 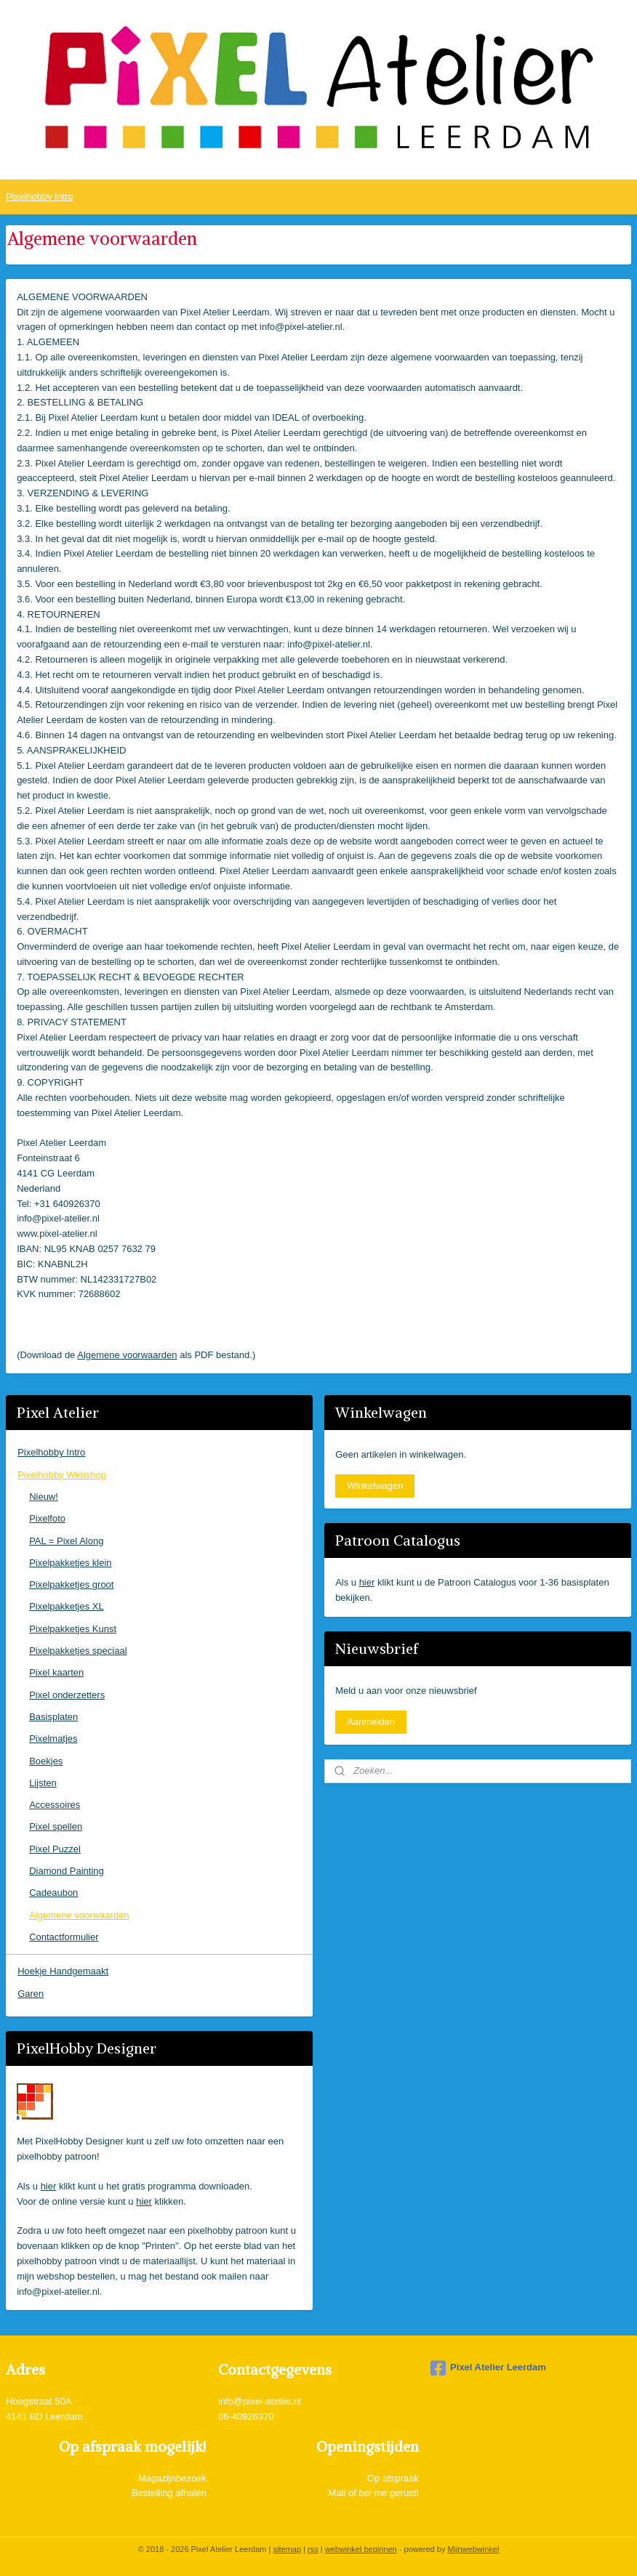 What do you see at coordinates (371, 1721) in the screenshot?
I see `Aanmelden` at bounding box center [371, 1721].